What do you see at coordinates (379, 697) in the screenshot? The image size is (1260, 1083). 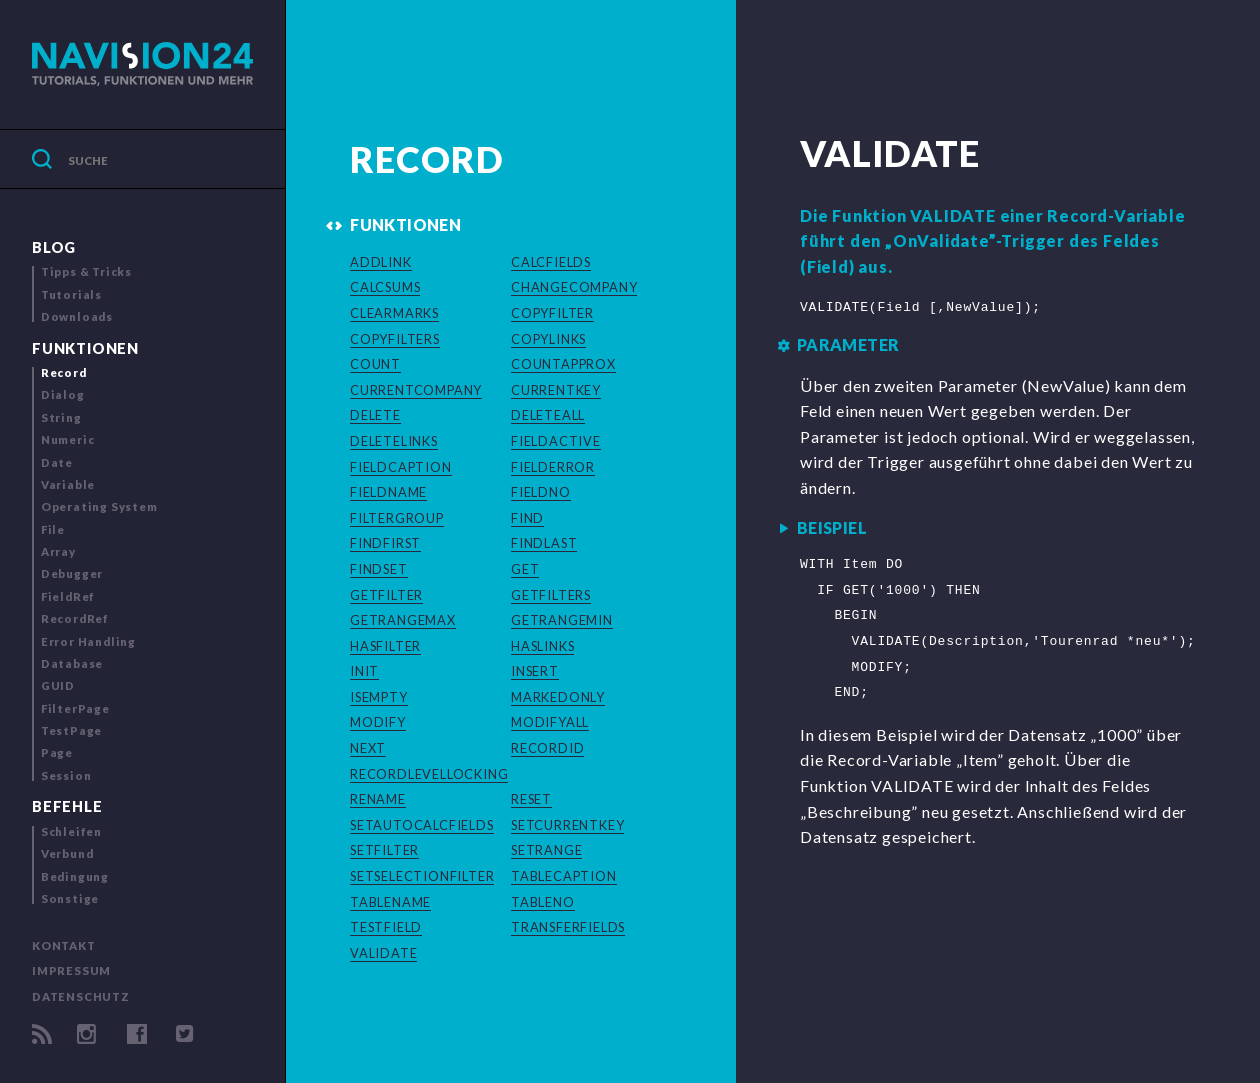 I see `ISEMPTY` at bounding box center [379, 697].